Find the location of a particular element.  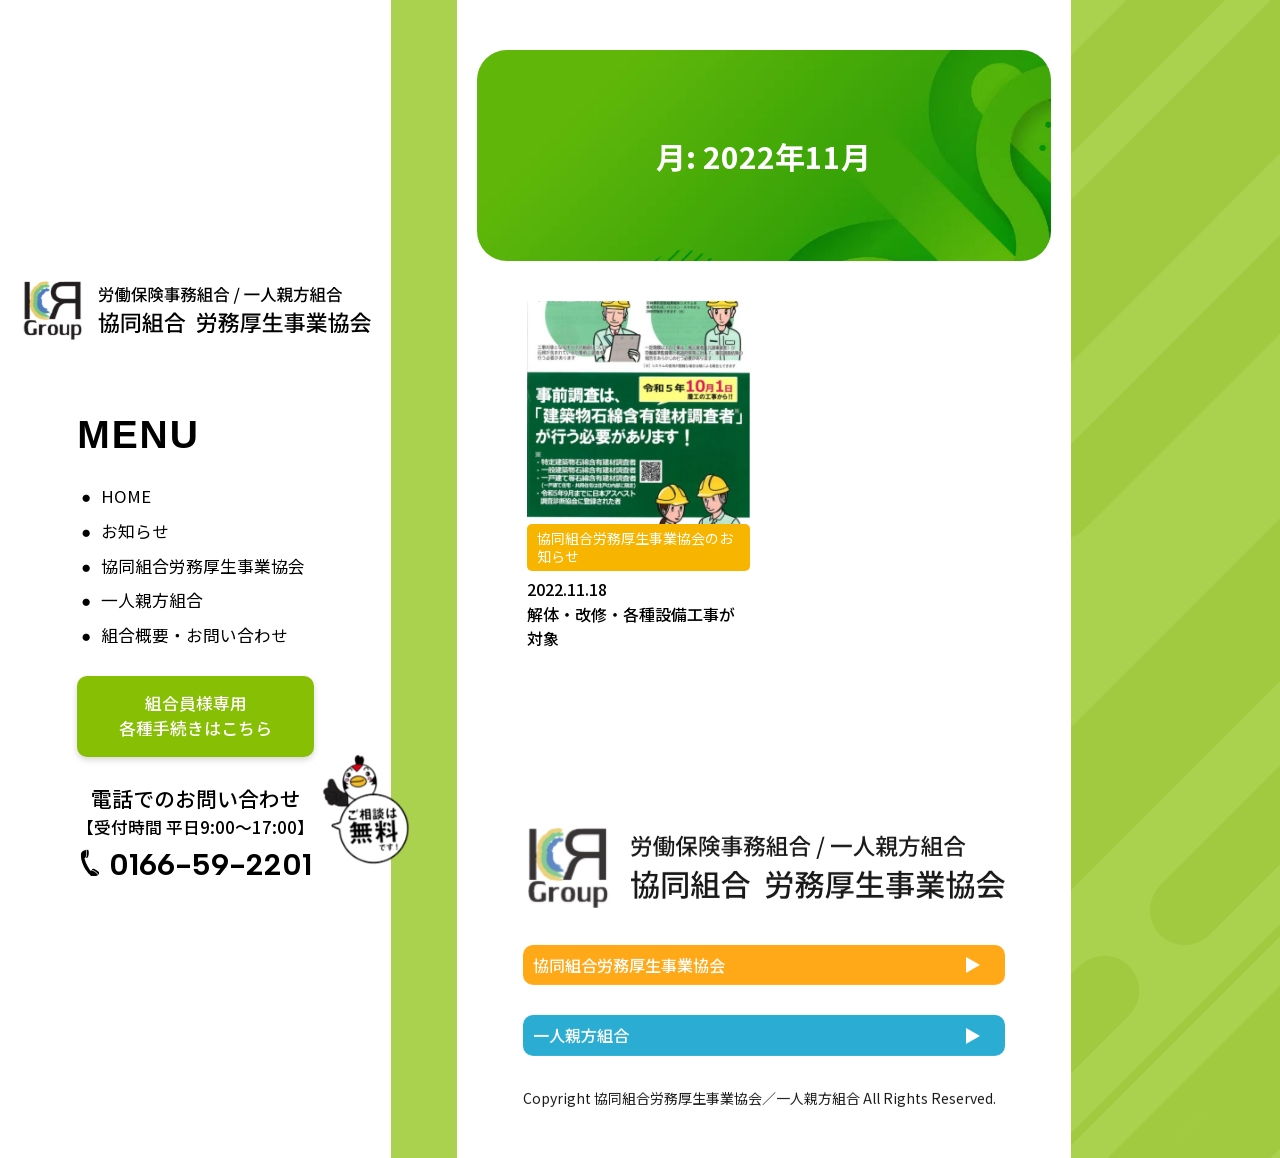

組合員様専用各種手続きはこちら is located at coordinates (195, 715).